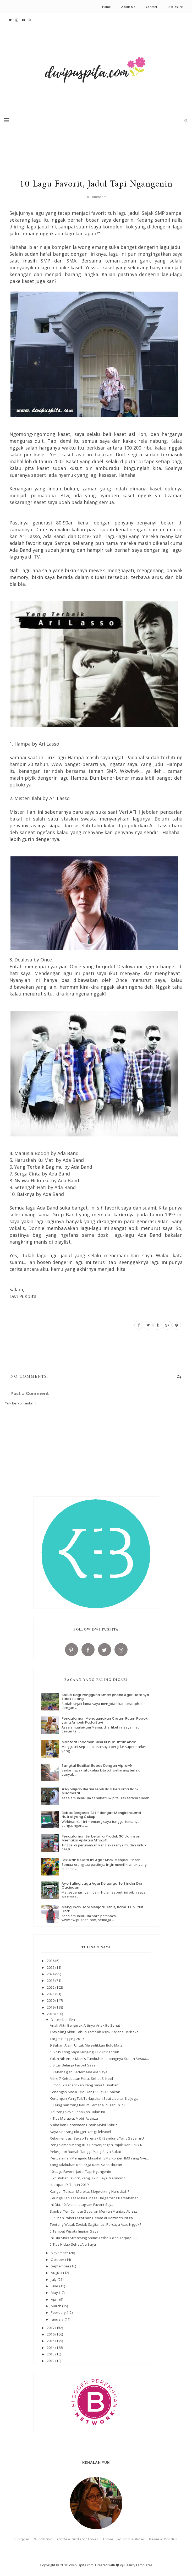 The width and height of the screenshot is (192, 2576). What do you see at coordinates (151, 7) in the screenshot?
I see `Contact` at bounding box center [151, 7].